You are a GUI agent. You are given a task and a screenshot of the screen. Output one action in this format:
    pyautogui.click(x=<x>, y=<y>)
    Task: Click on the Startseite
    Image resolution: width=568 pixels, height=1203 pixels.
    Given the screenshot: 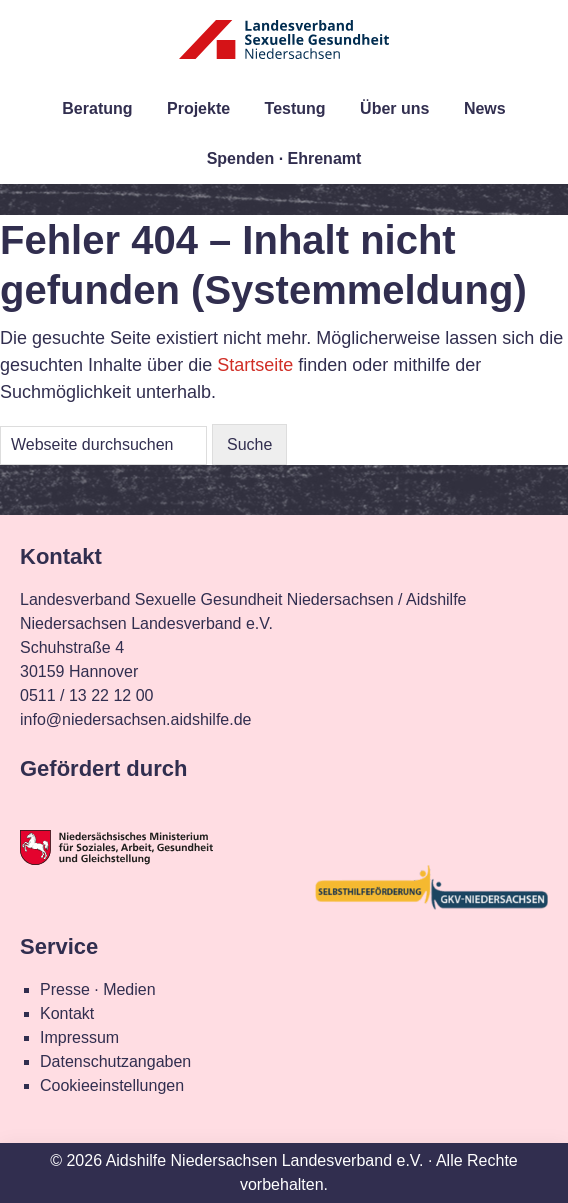 What is the action you would take?
    pyautogui.click(x=255, y=365)
    